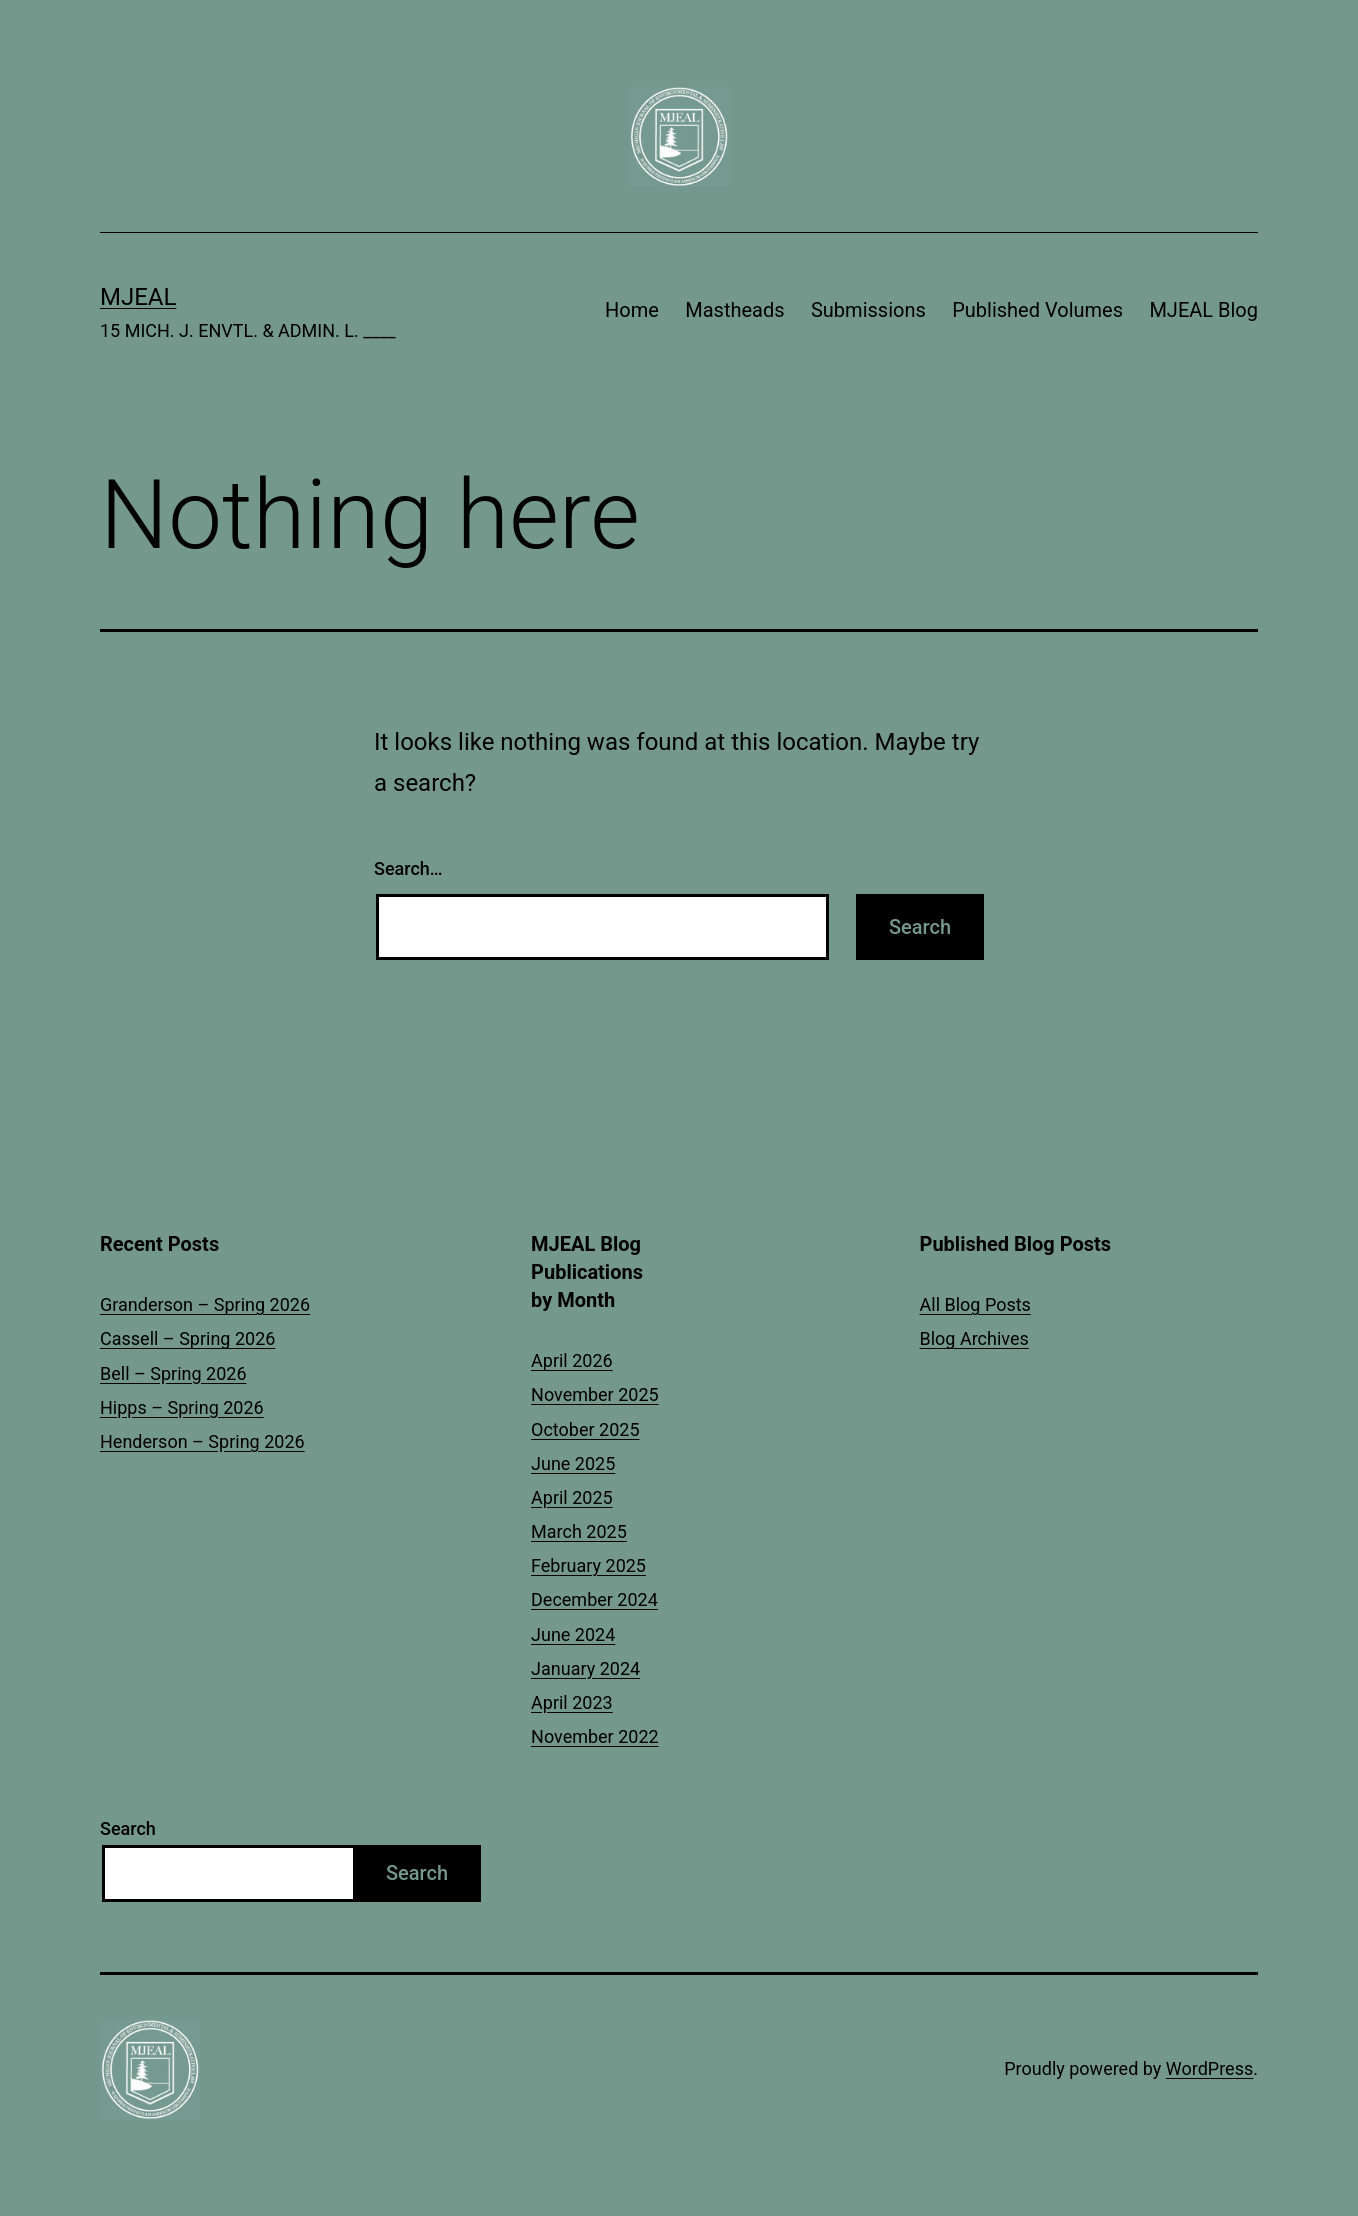  I want to click on MJEAL Blog, so click(1203, 310).